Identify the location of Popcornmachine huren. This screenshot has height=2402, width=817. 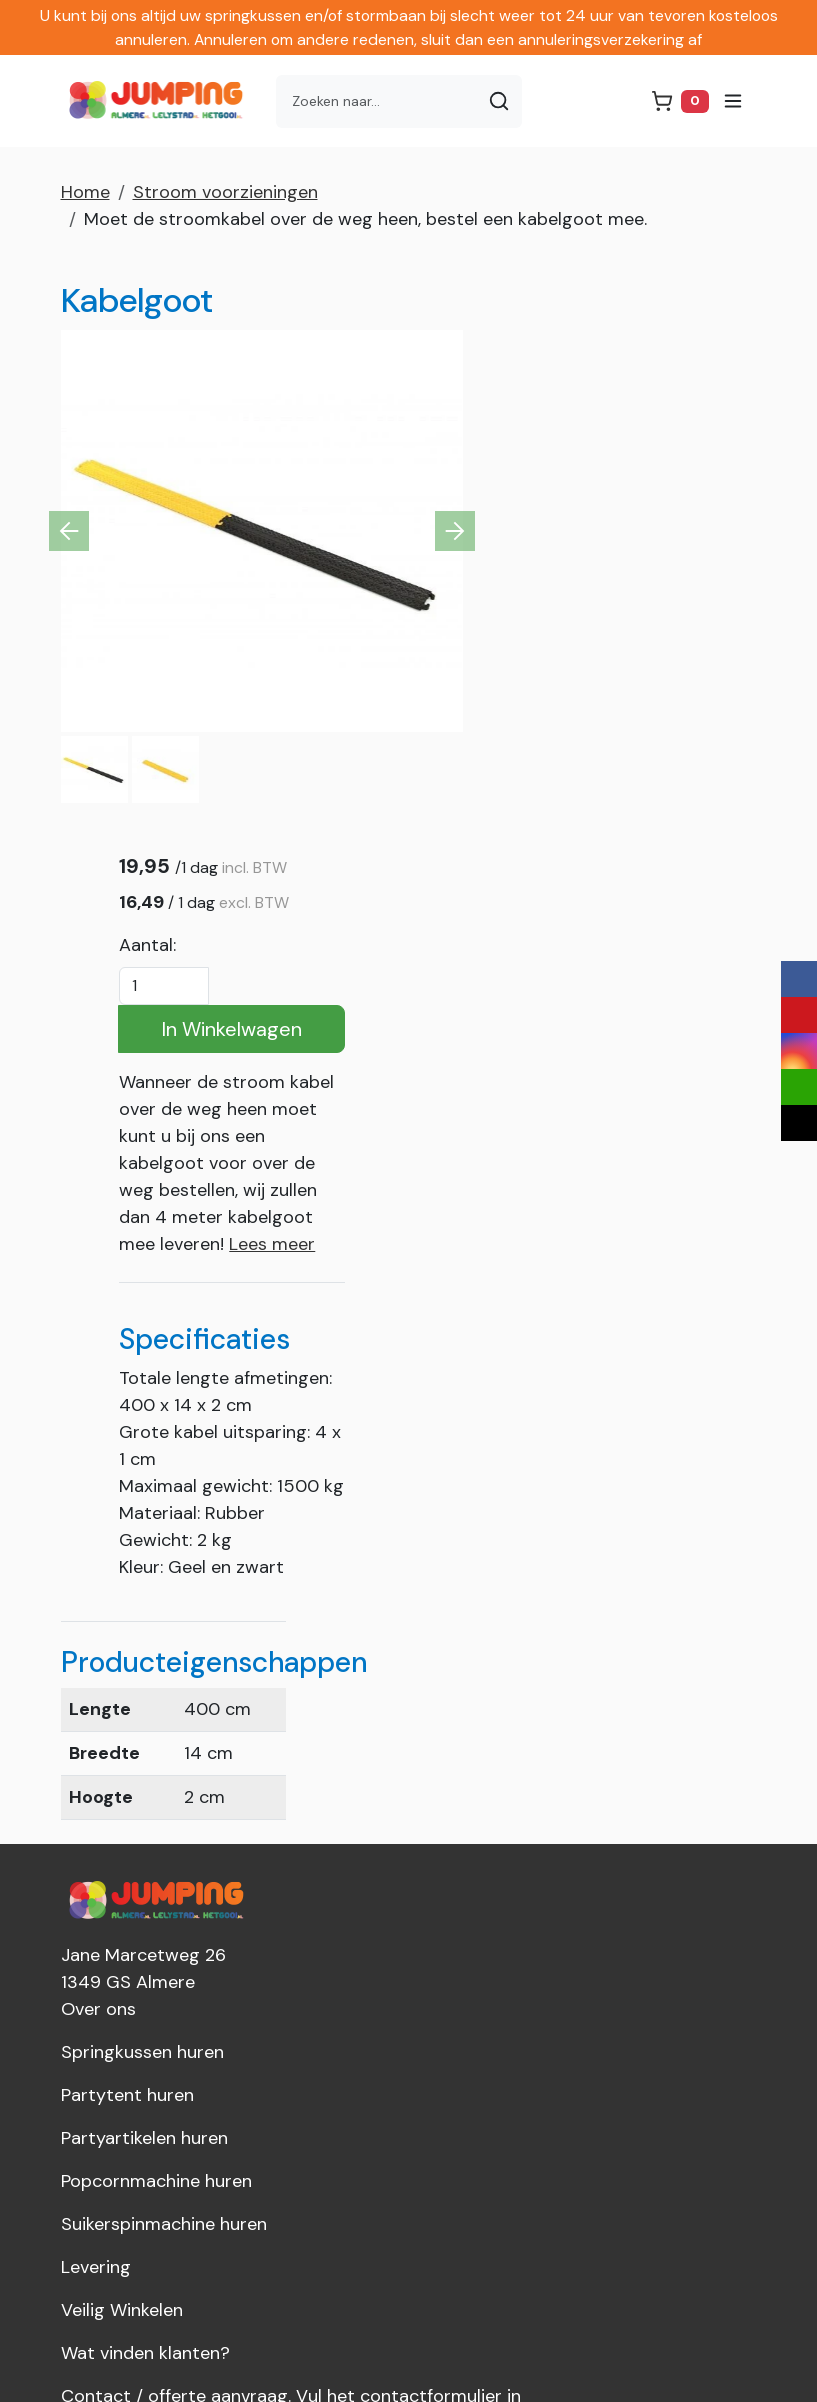
(156, 1688).